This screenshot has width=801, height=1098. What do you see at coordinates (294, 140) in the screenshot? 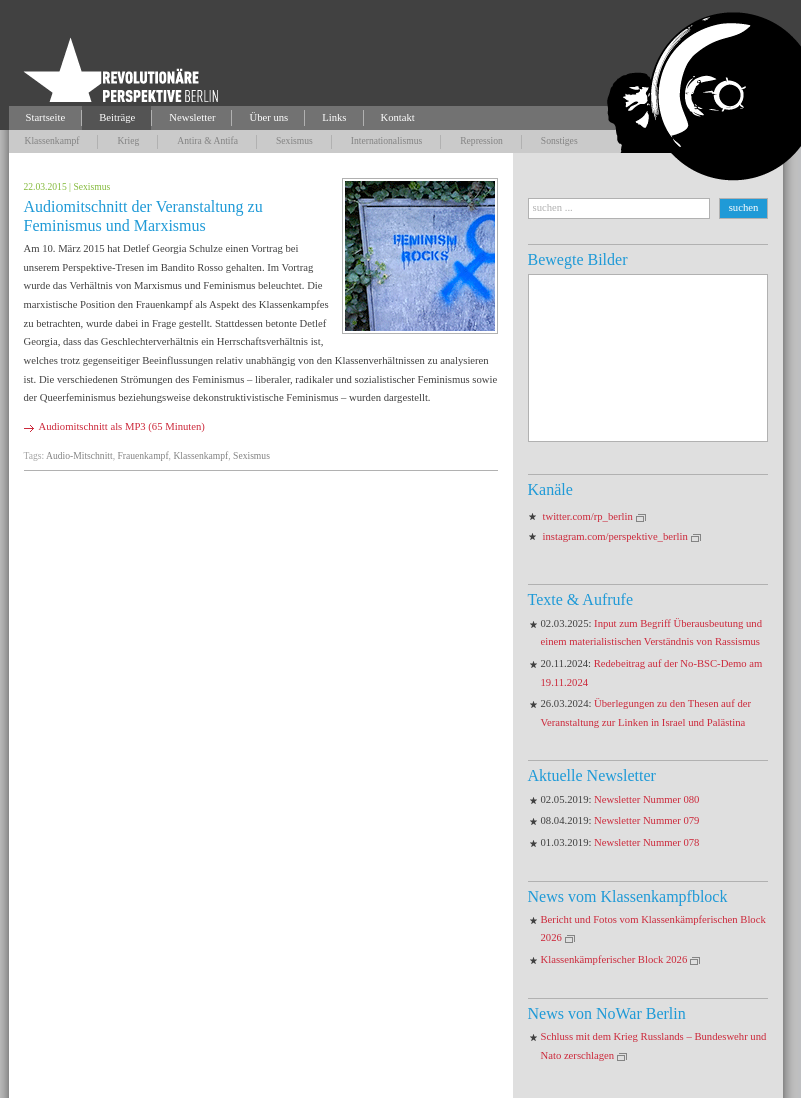
I see `Sexismus` at bounding box center [294, 140].